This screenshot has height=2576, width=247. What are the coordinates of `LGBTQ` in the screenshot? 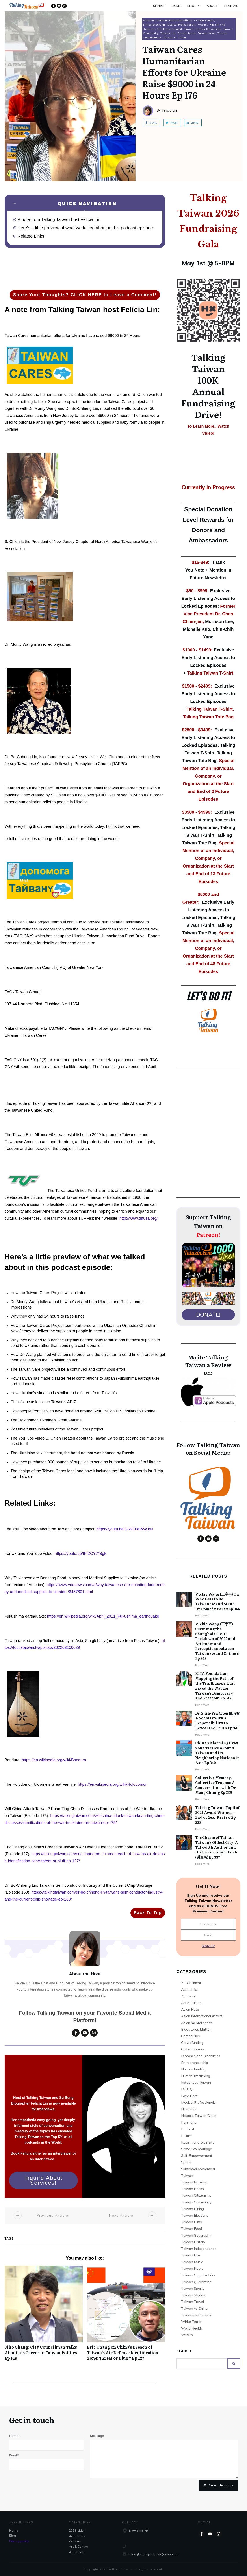 It's located at (187, 2089).